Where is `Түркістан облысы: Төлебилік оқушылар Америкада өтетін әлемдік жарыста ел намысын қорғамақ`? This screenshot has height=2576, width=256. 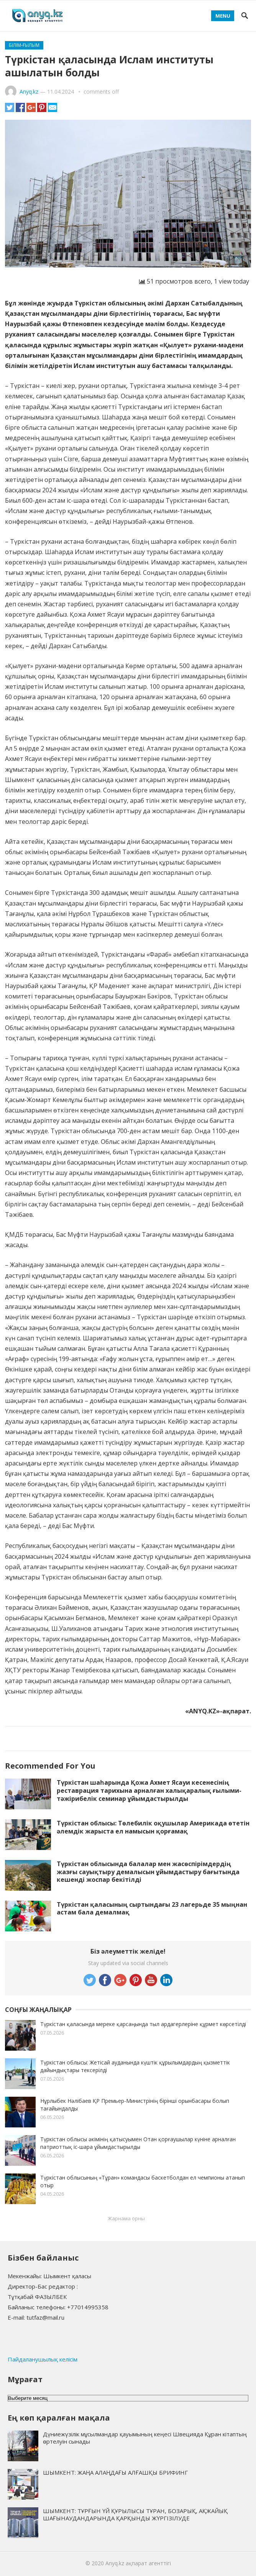
Түркістан облысы: Төлебилік оқушылар Америкада өтетін әлемдік жарыста ел намысын қорғамақ is located at coordinates (153, 1827).